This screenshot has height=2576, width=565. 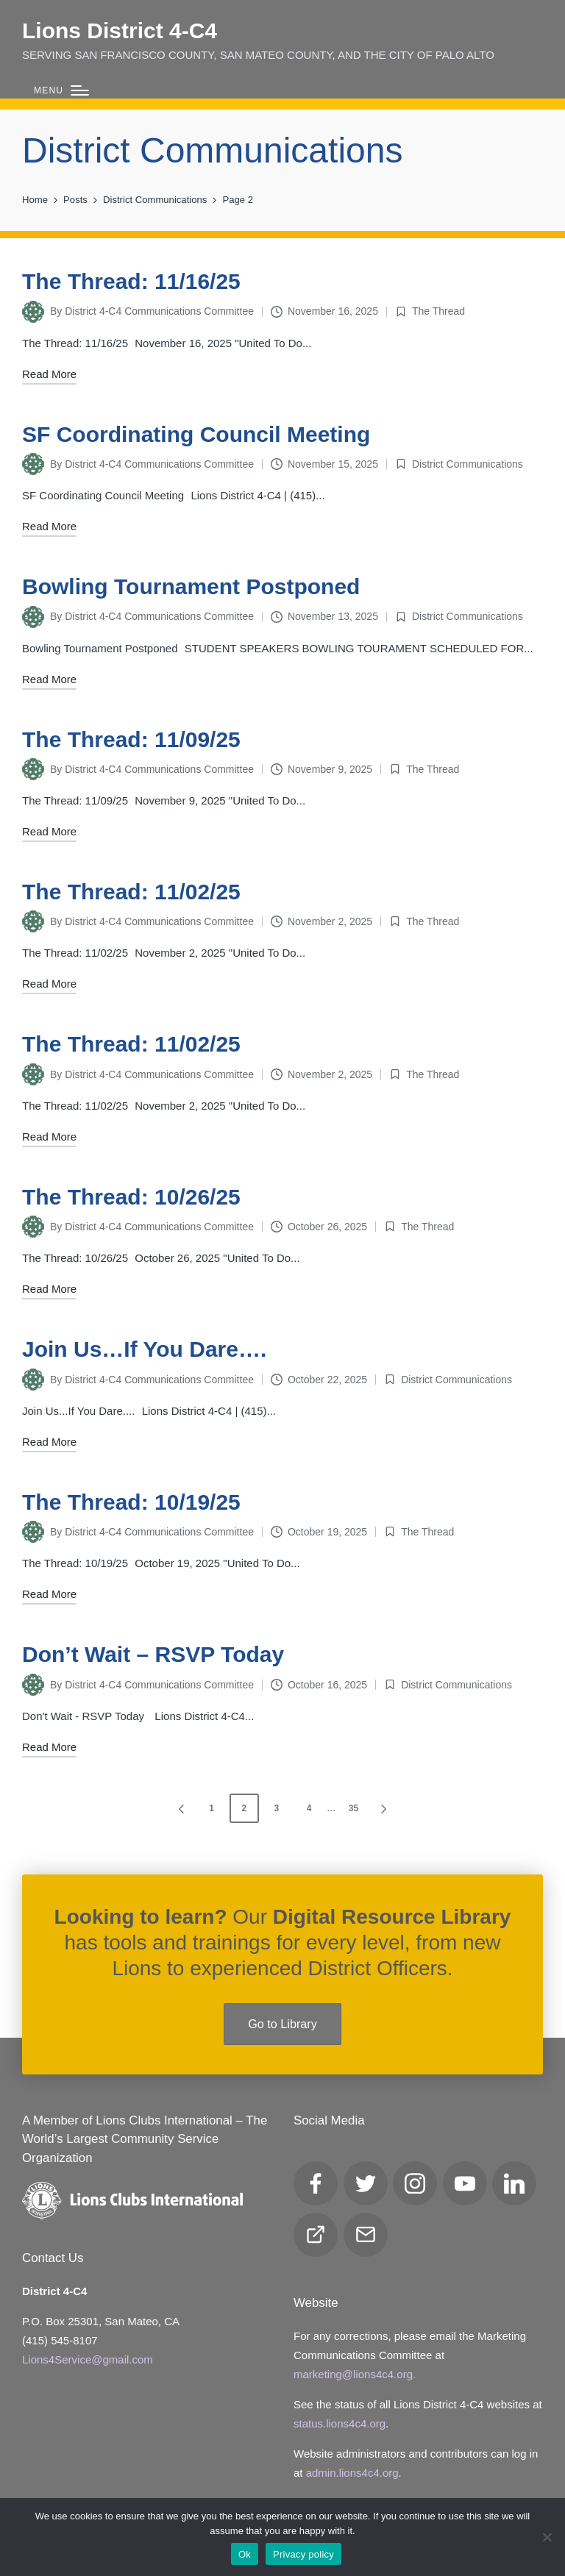 I want to click on 35, so click(x=353, y=1808).